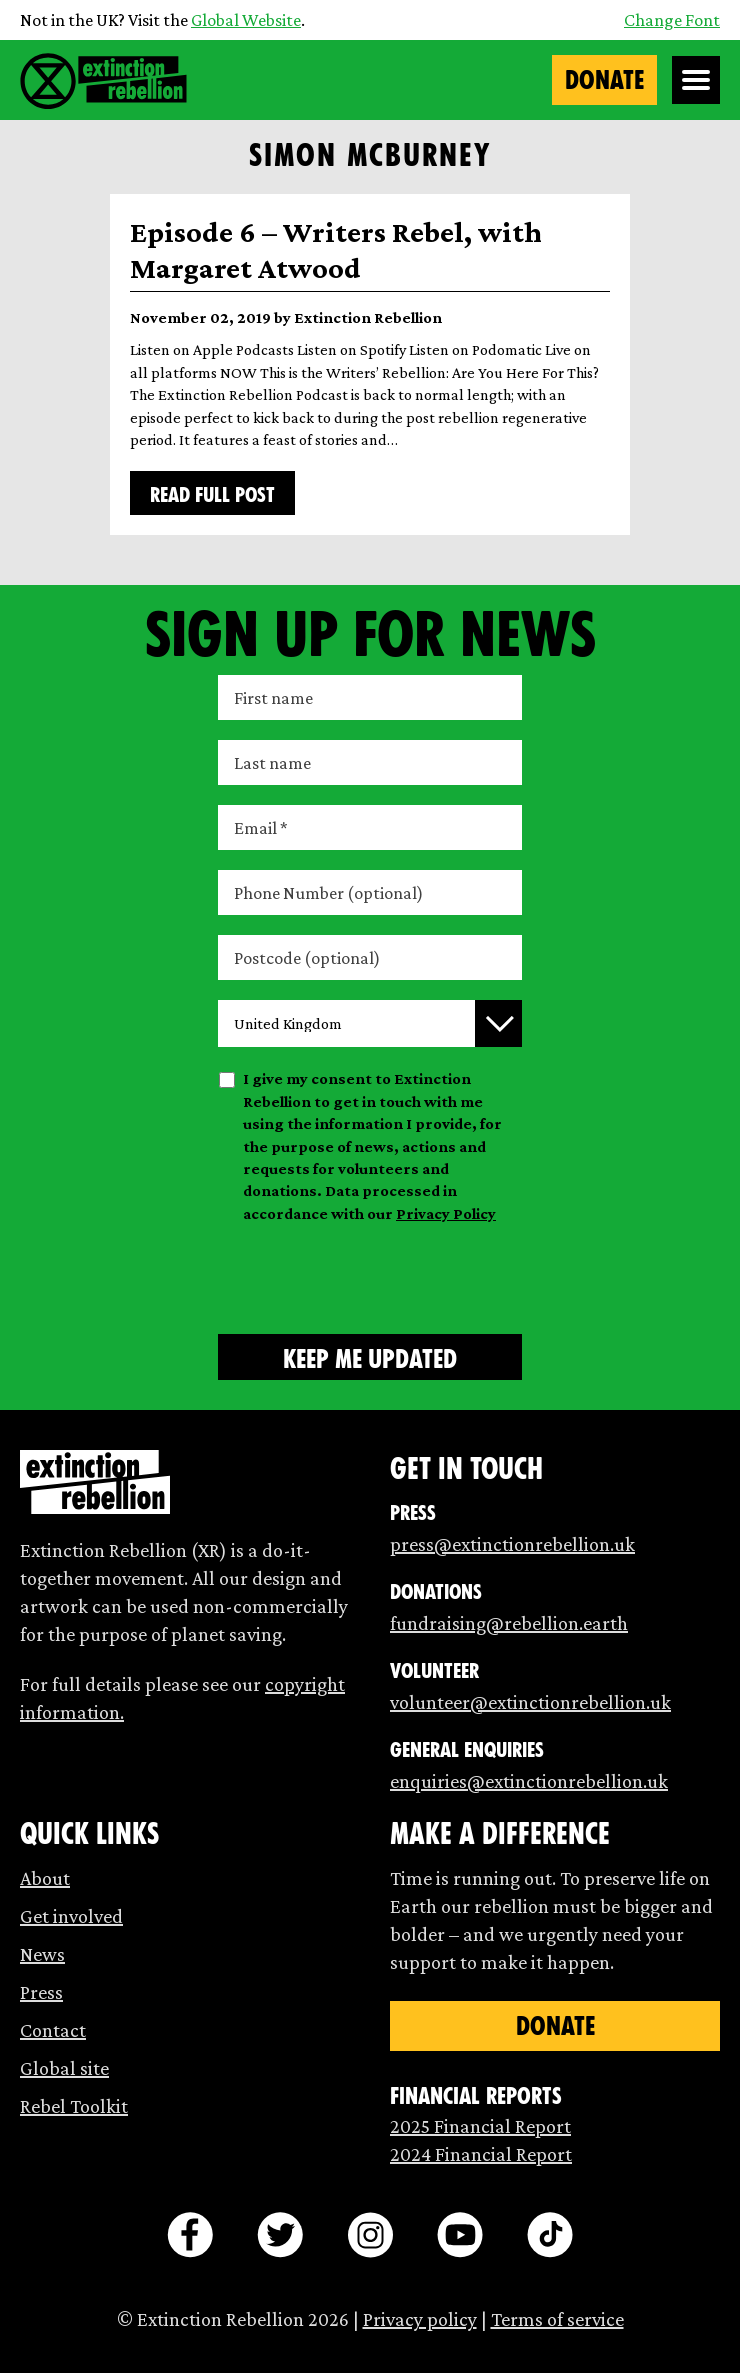 The width and height of the screenshot is (740, 2373). What do you see at coordinates (460, 2235) in the screenshot?
I see `[youtube]` at bounding box center [460, 2235].